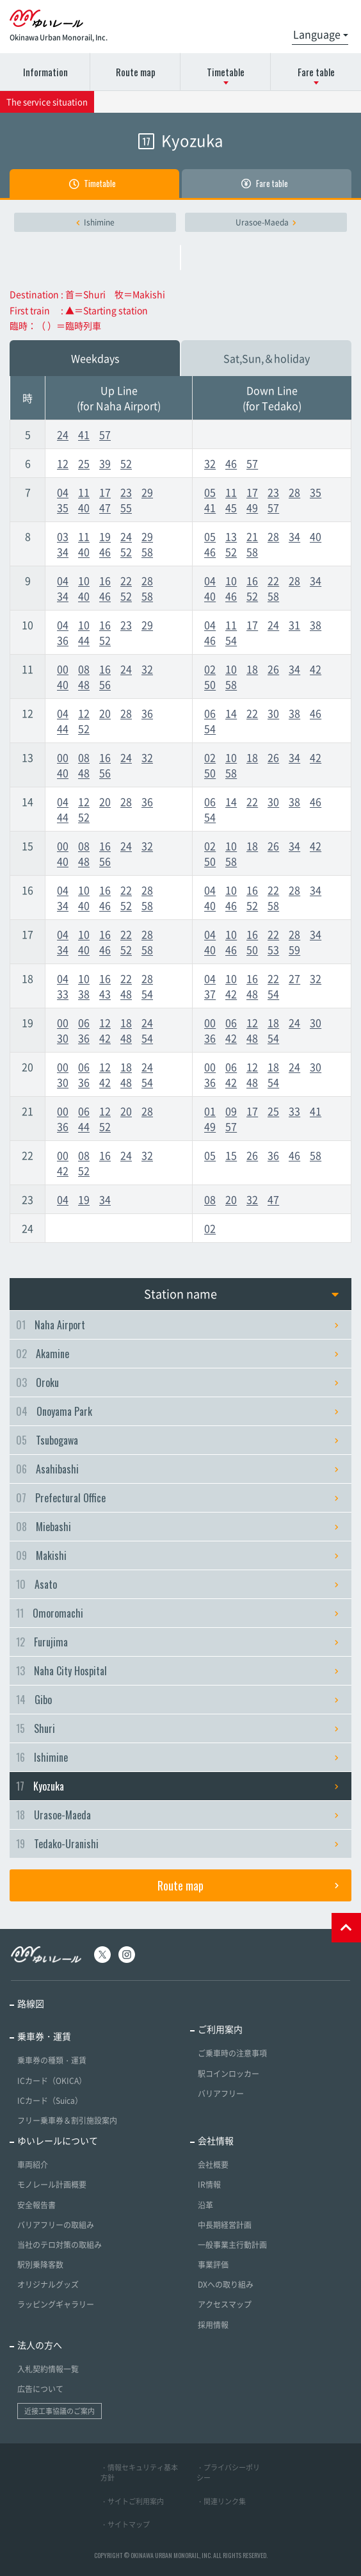 The height and width of the screenshot is (2576, 361). What do you see at coordinates (213, 2264) in the screenshot?
I see `事業評価` at bounding box center [213, 2264].